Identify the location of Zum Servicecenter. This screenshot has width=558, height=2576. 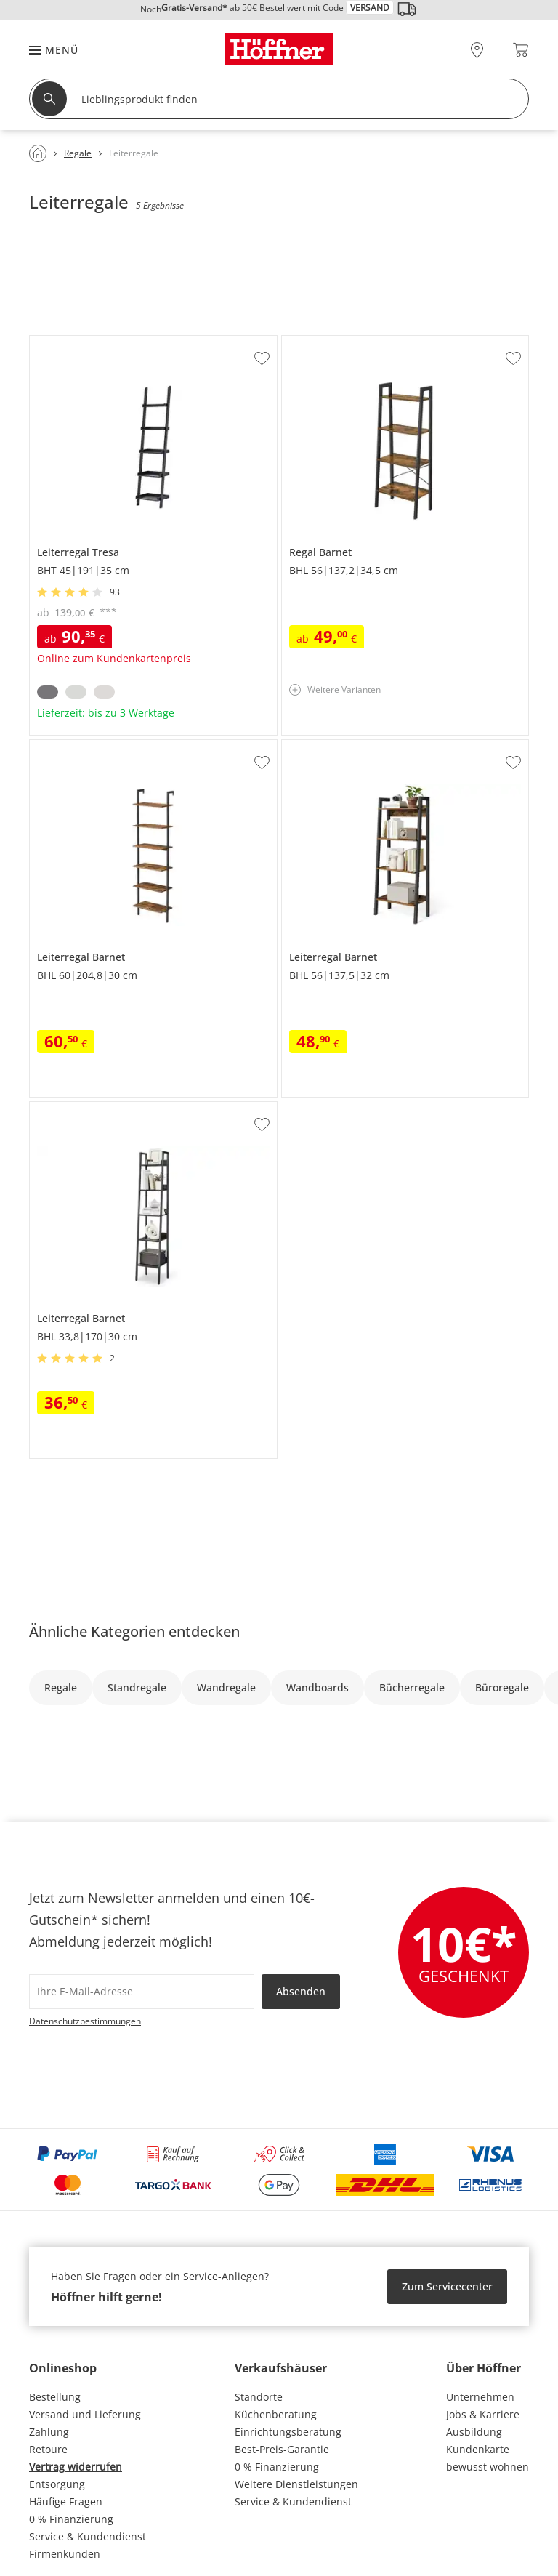
(447, 2286).